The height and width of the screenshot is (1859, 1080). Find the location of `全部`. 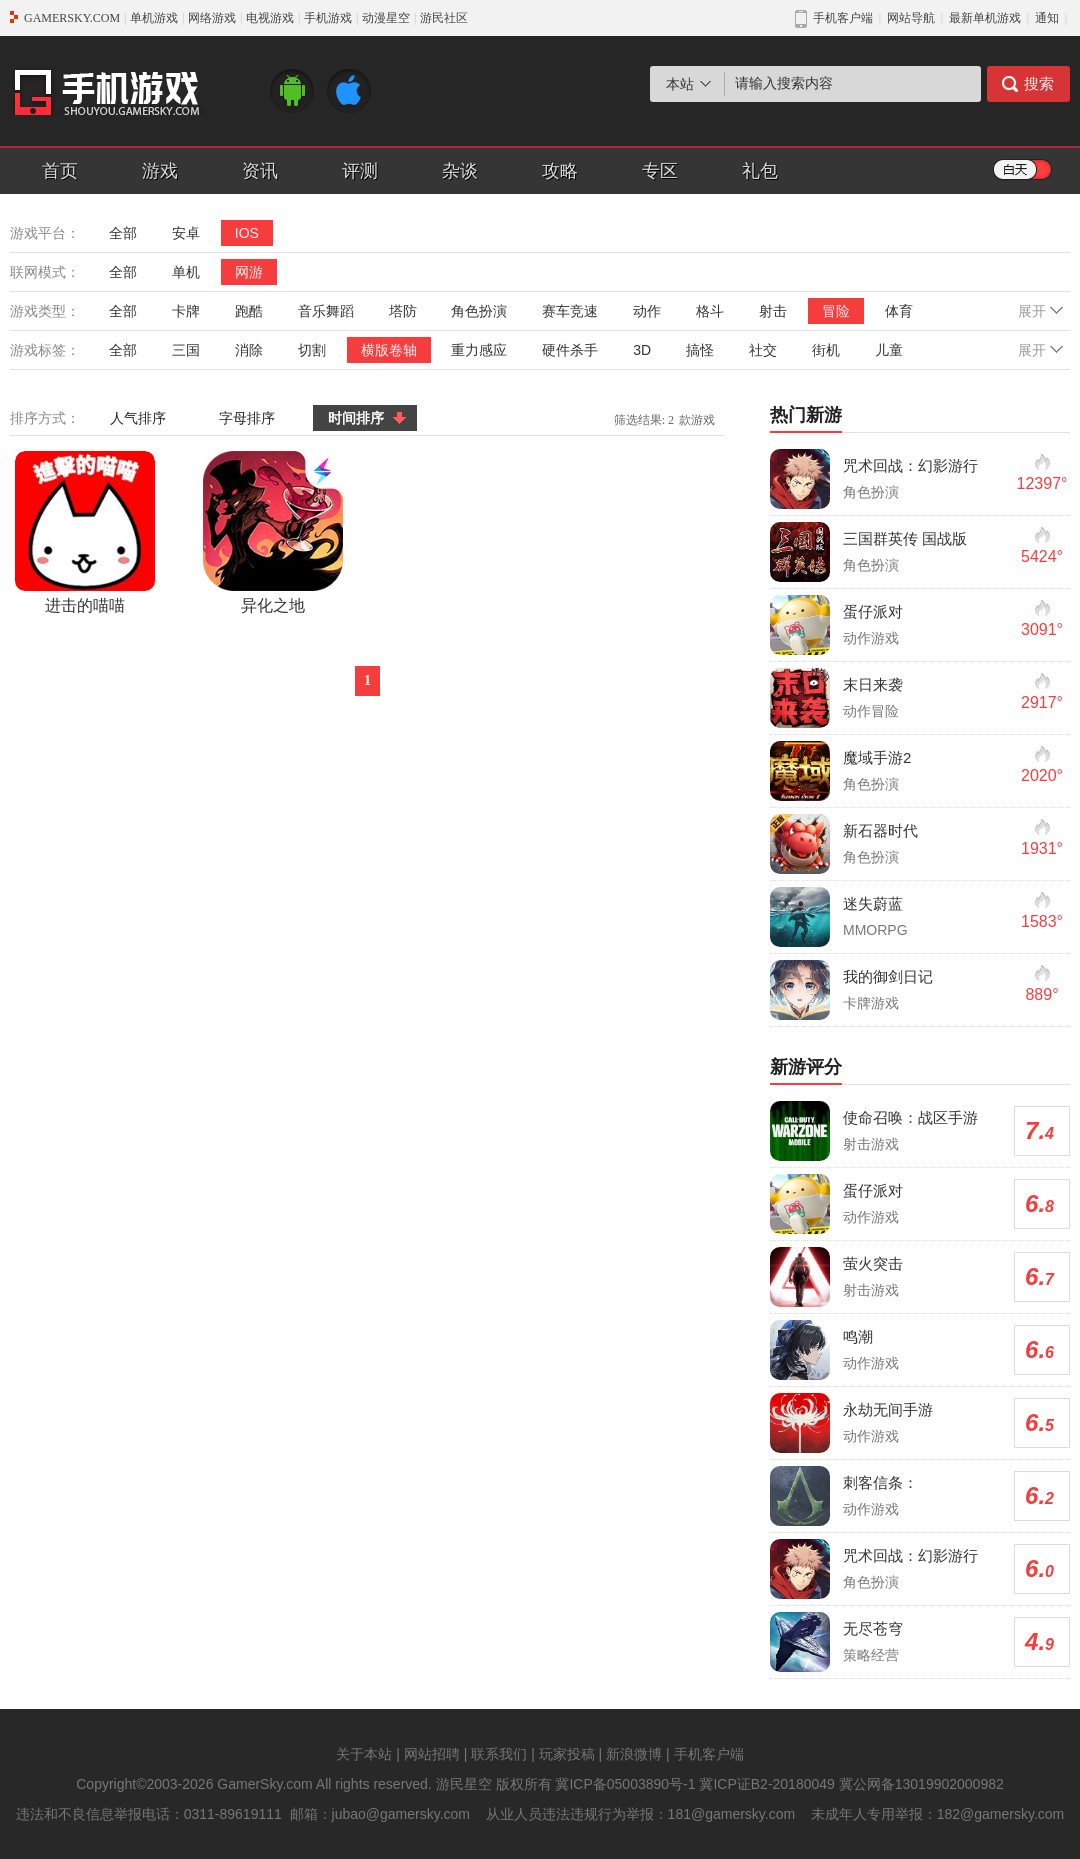

全部 is located at coordinates (123, 233).